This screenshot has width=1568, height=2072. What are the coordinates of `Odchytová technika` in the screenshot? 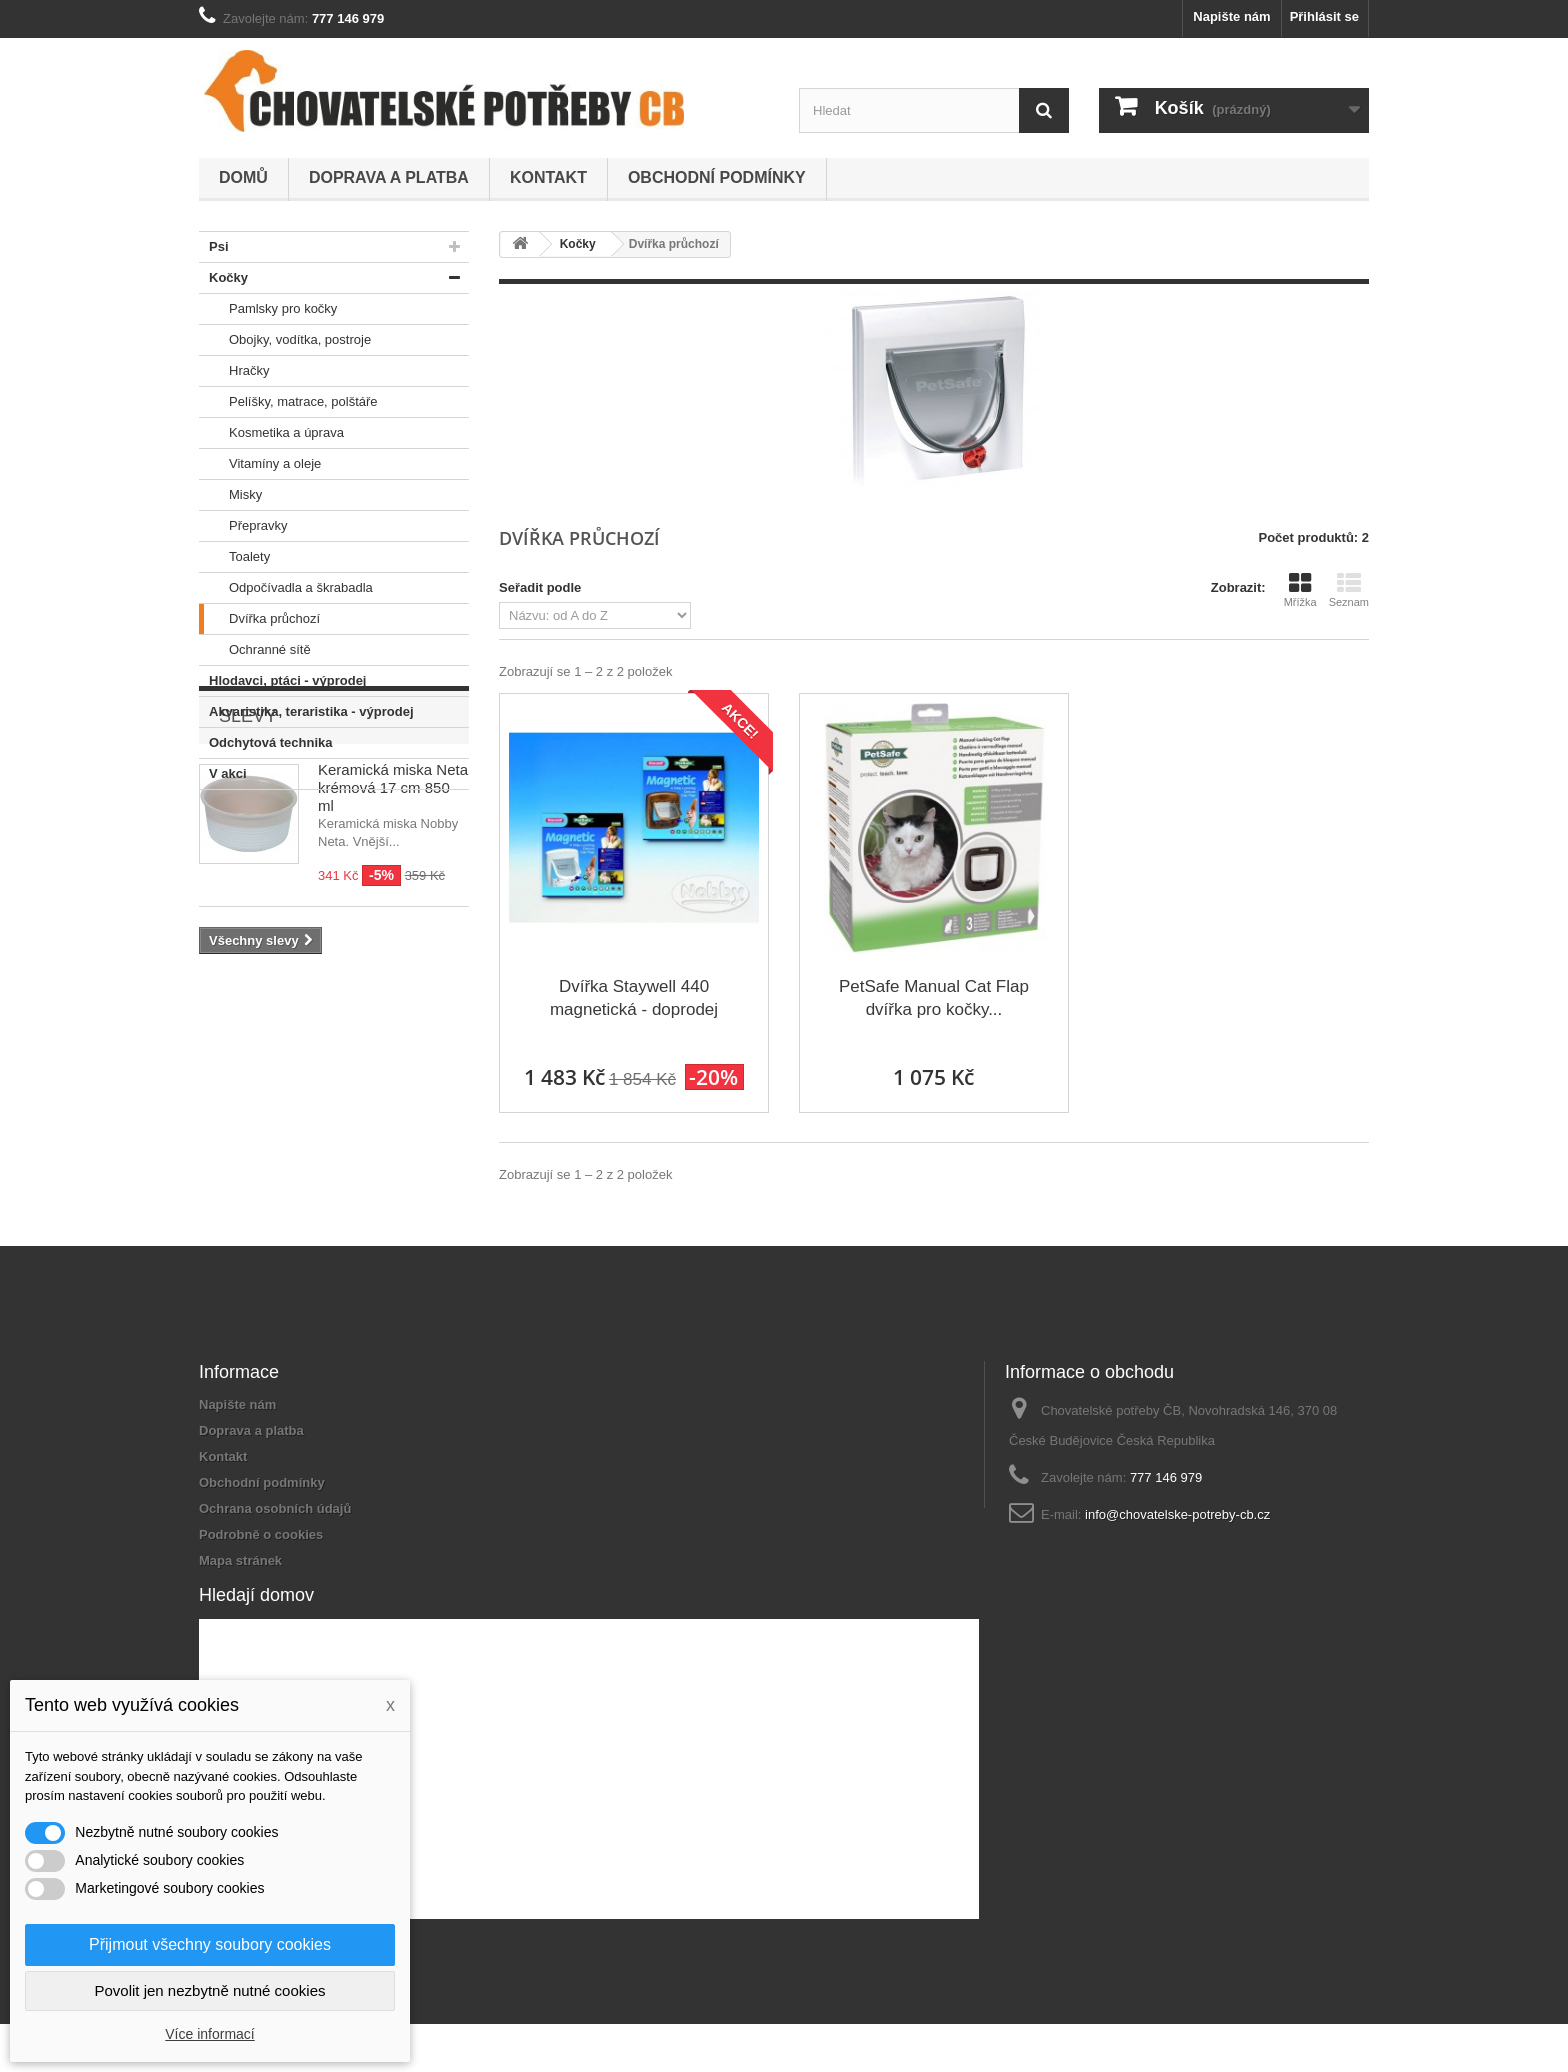 It's located at (266, 743).